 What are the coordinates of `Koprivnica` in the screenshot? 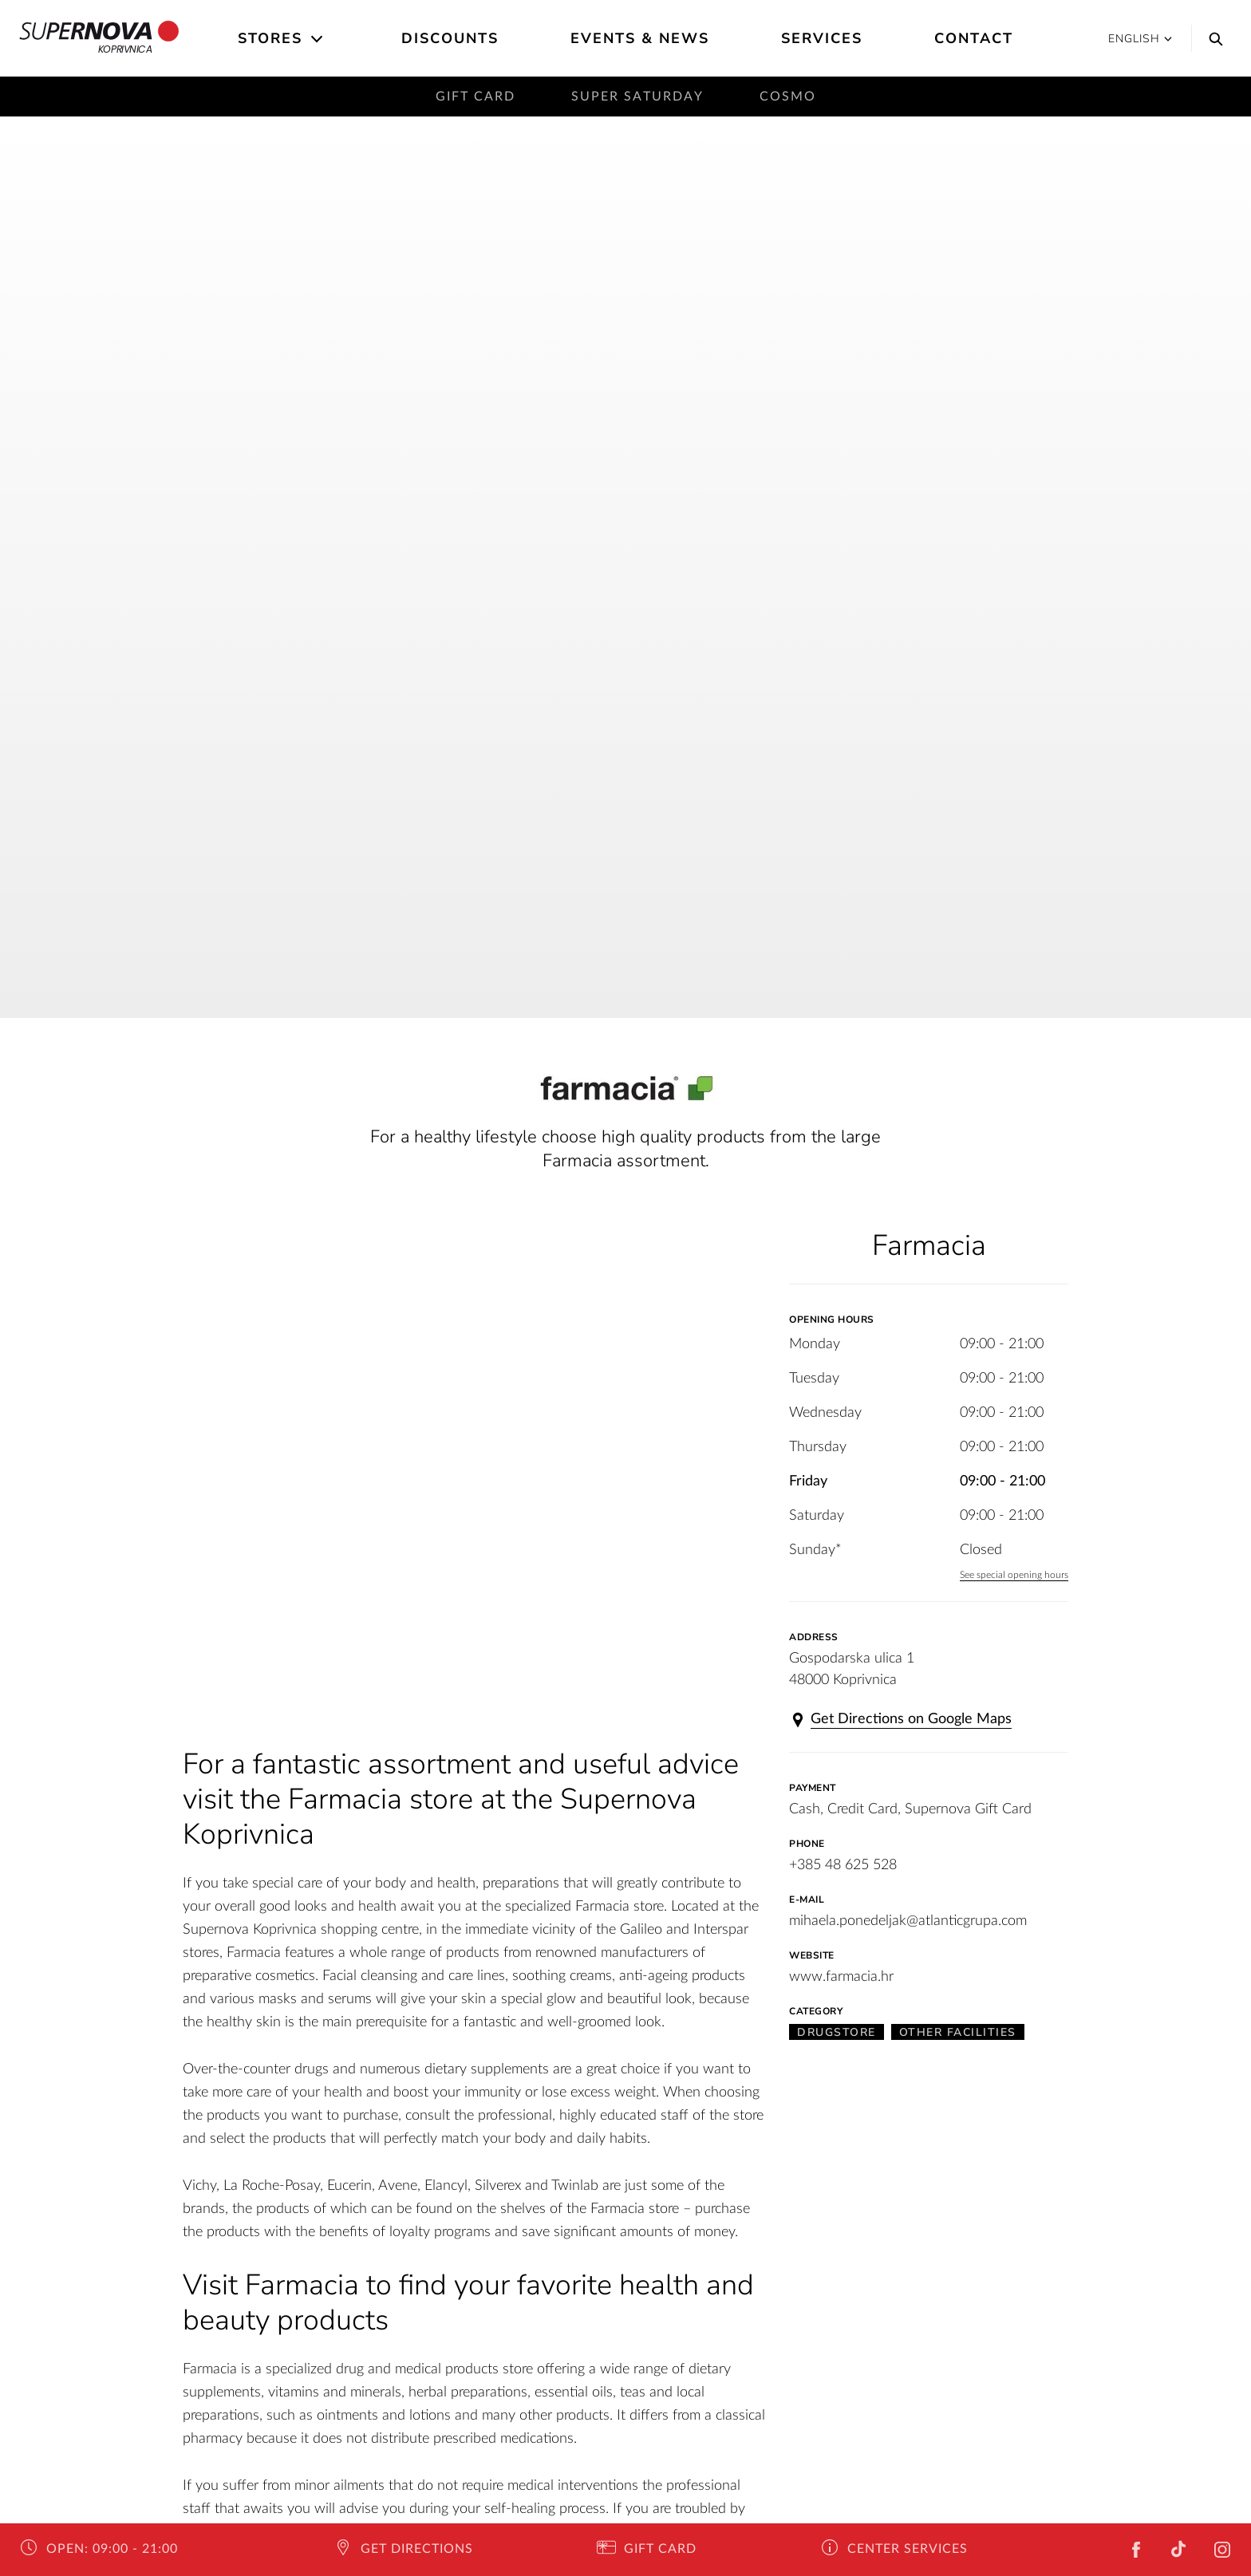 It's located at (99, 38).